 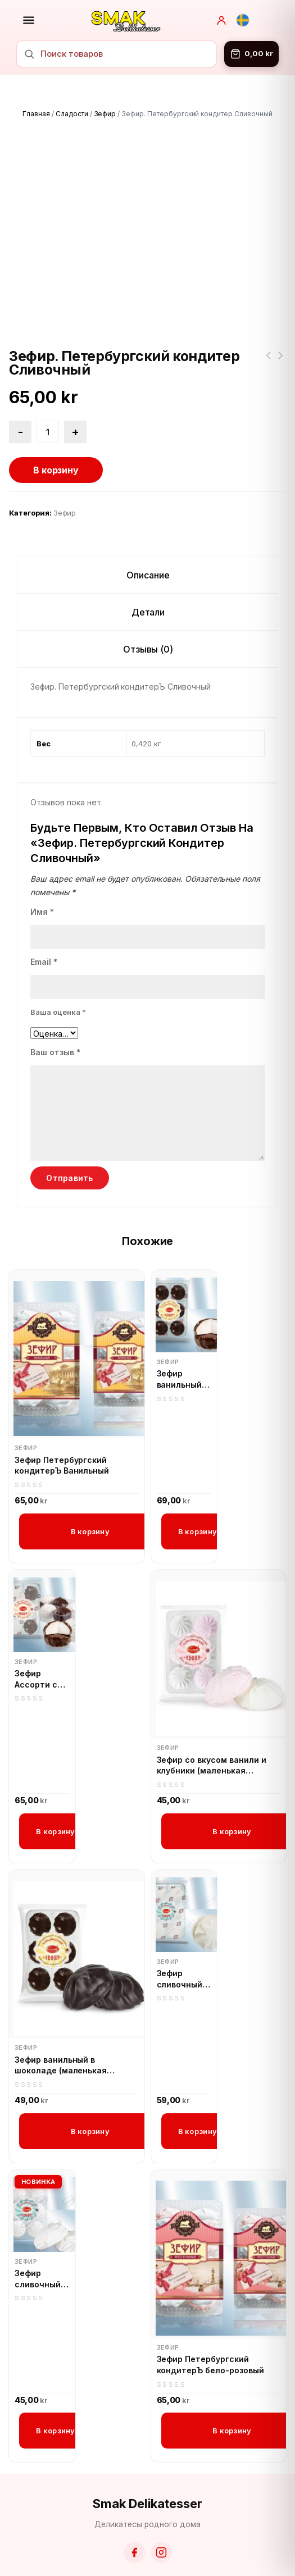 What do you see at coordinates (62, 1431) in the screenshot?
I see `Зефир Петербургский кондитерЪ Ванильный` at bounding box center [62, 1431].